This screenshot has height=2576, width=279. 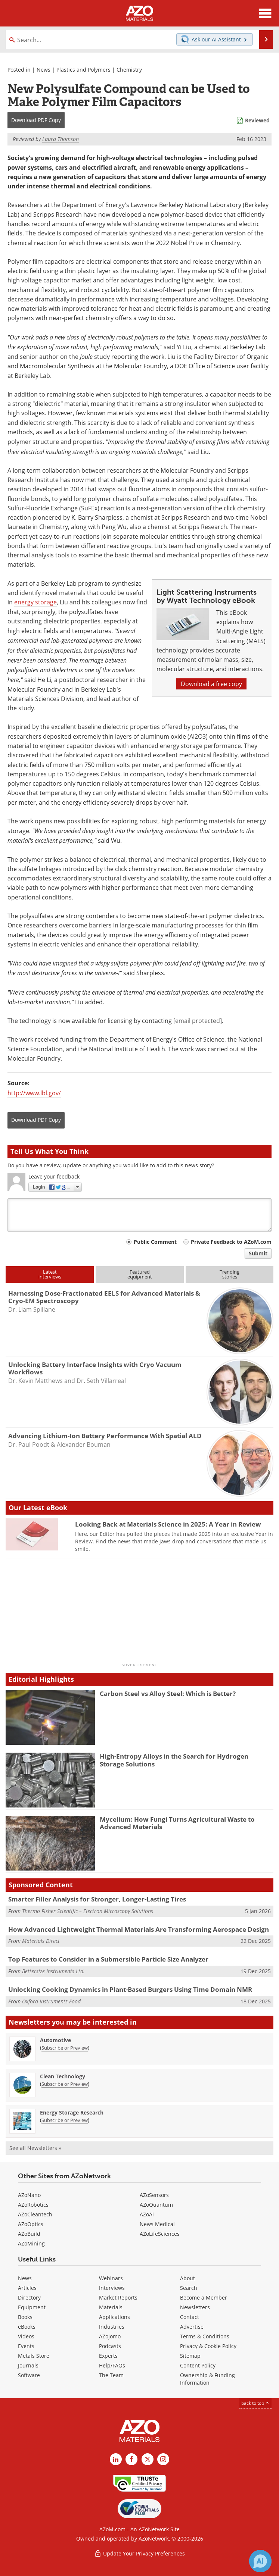 What do you see at coordinates (157, 2224) in the screenshot?
I see `News Medical` at bounding box center [157, 2224].